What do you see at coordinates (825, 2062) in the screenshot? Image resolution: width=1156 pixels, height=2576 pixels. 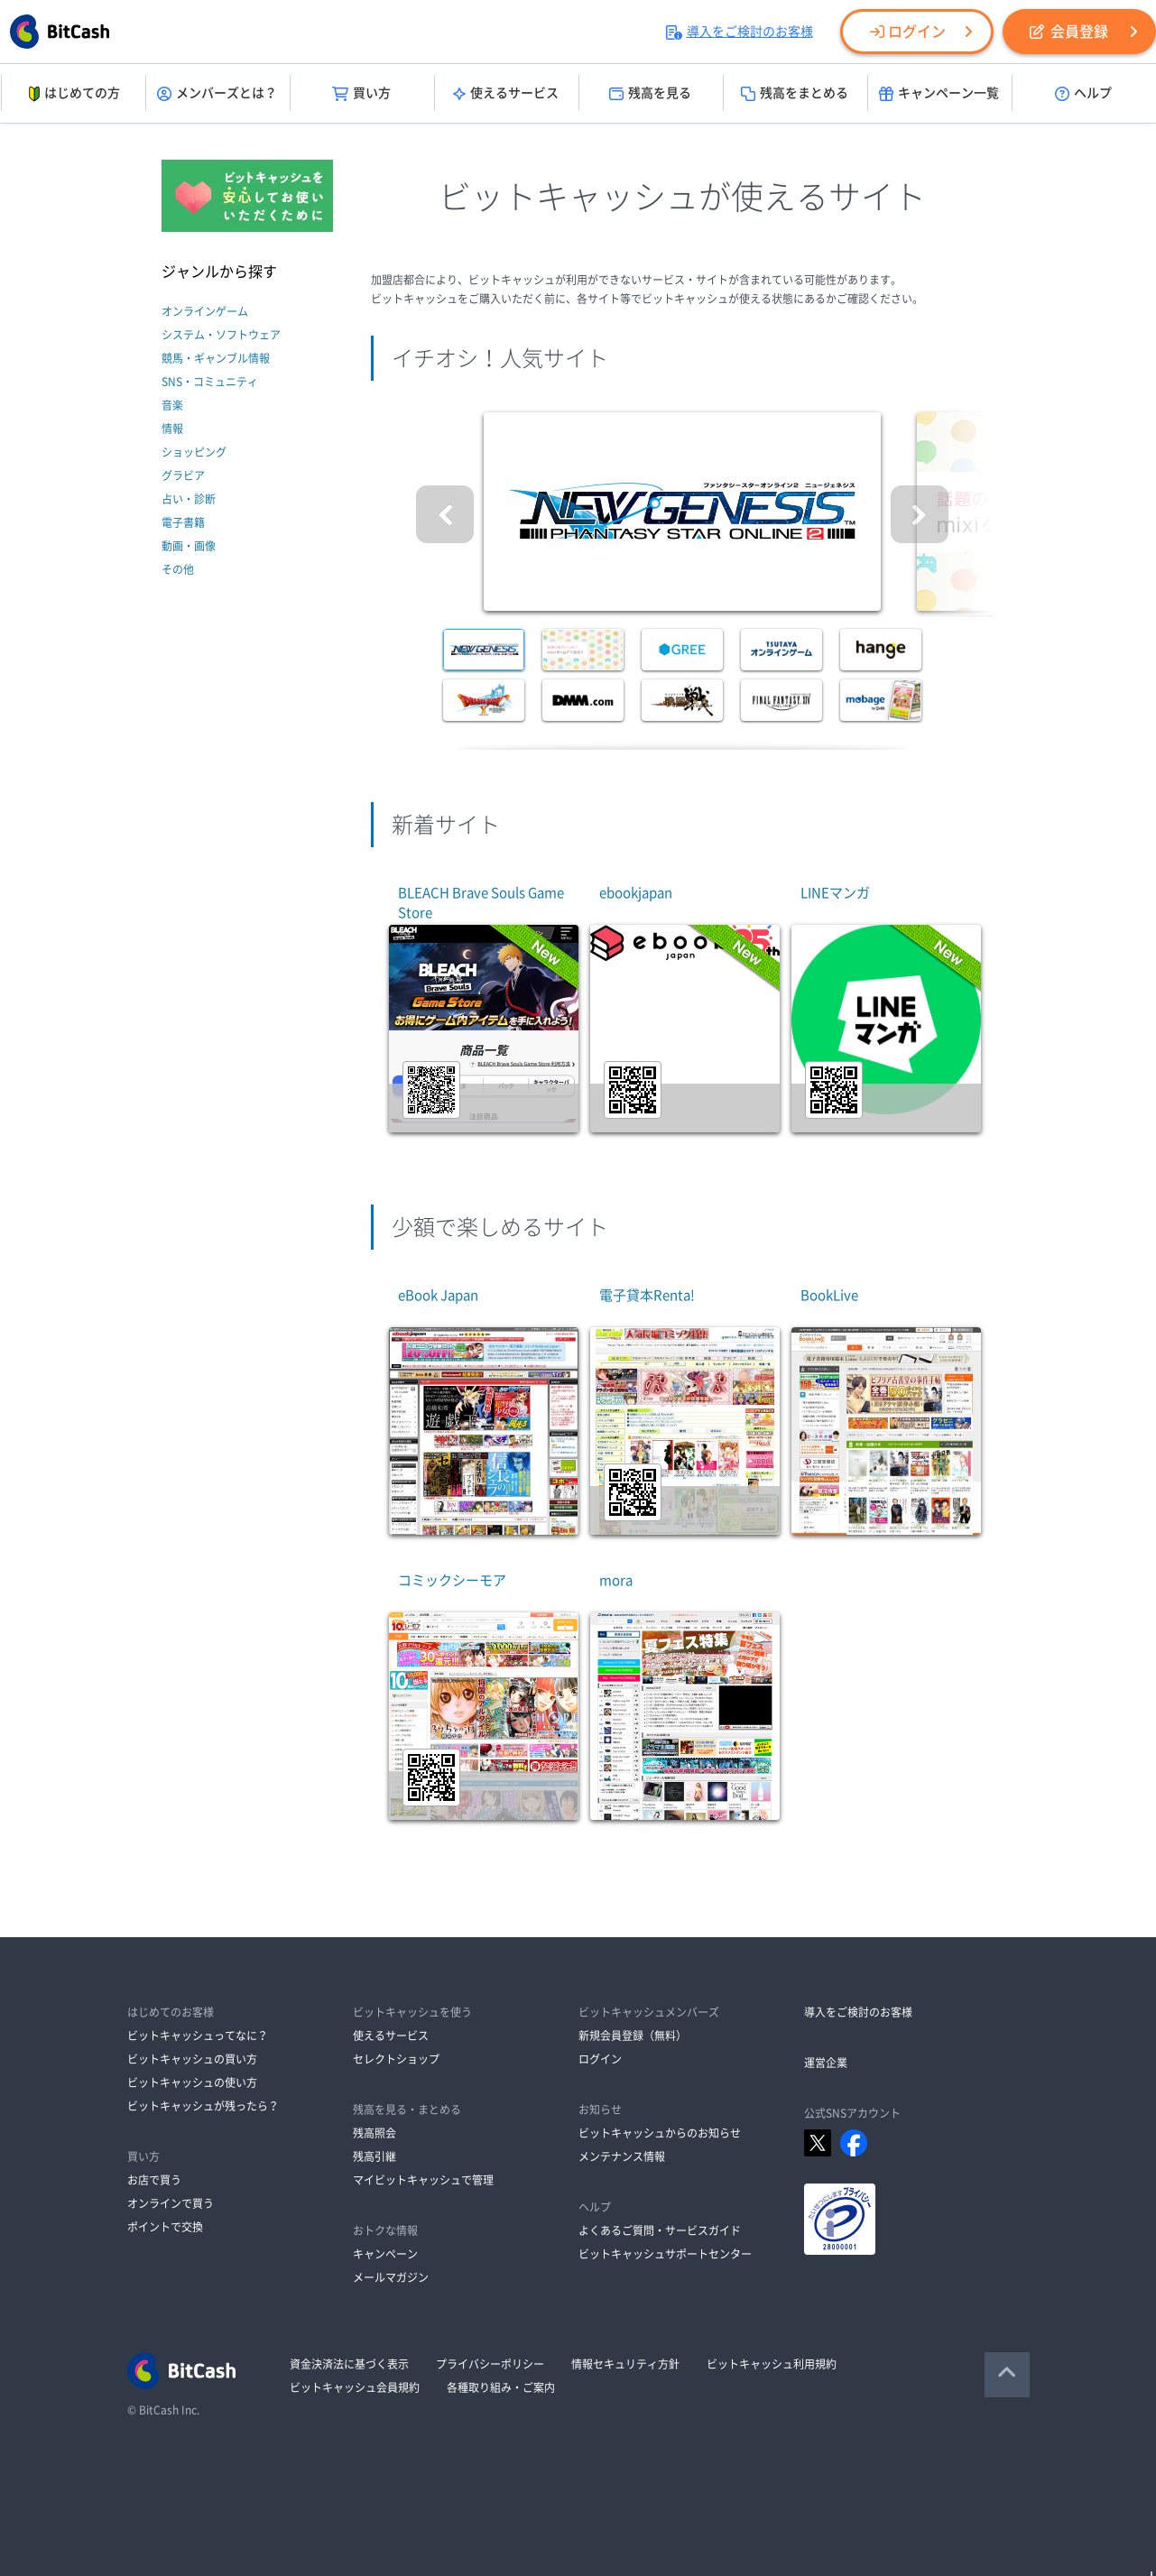 I see `運営企業` at bounding box center [825, 2062].